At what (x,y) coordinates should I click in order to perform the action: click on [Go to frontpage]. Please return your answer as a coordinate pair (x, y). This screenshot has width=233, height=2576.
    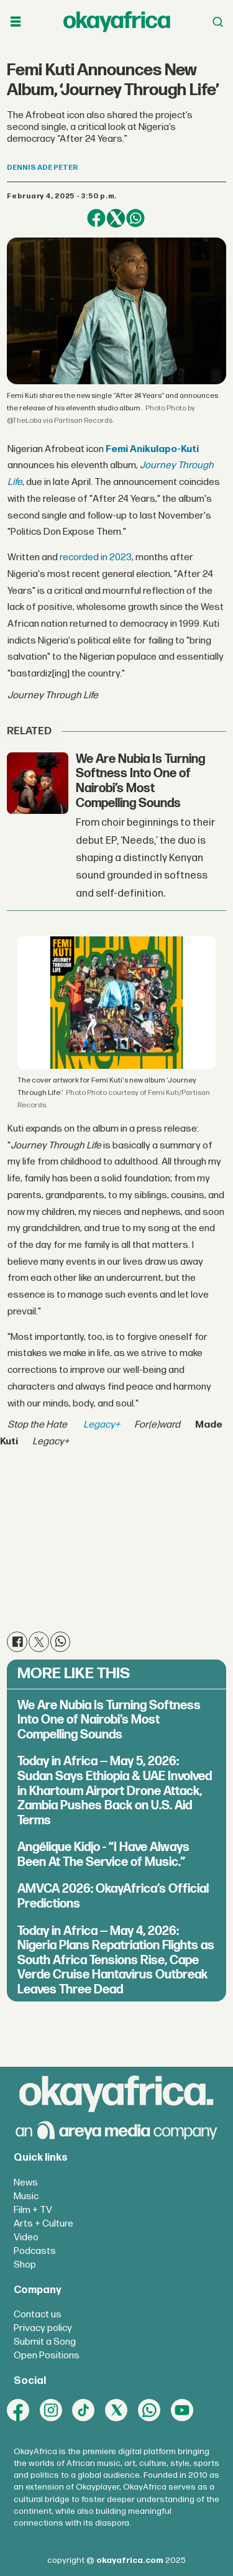
    Looking at the image, I should click on (116, 21).